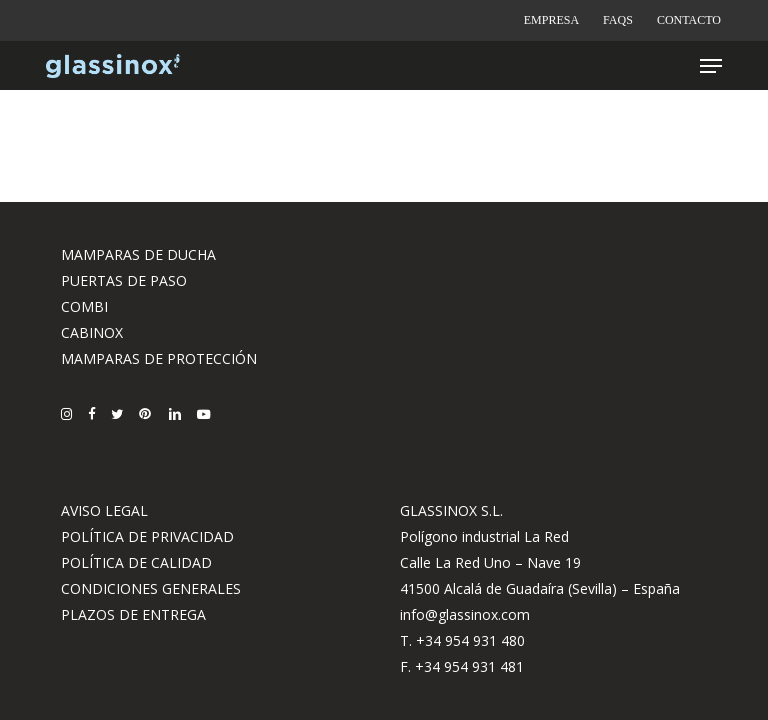 The width and height of the screenshot is (768, 720). I want to click on CONDICIONES GENERALES, so click(151, 588).